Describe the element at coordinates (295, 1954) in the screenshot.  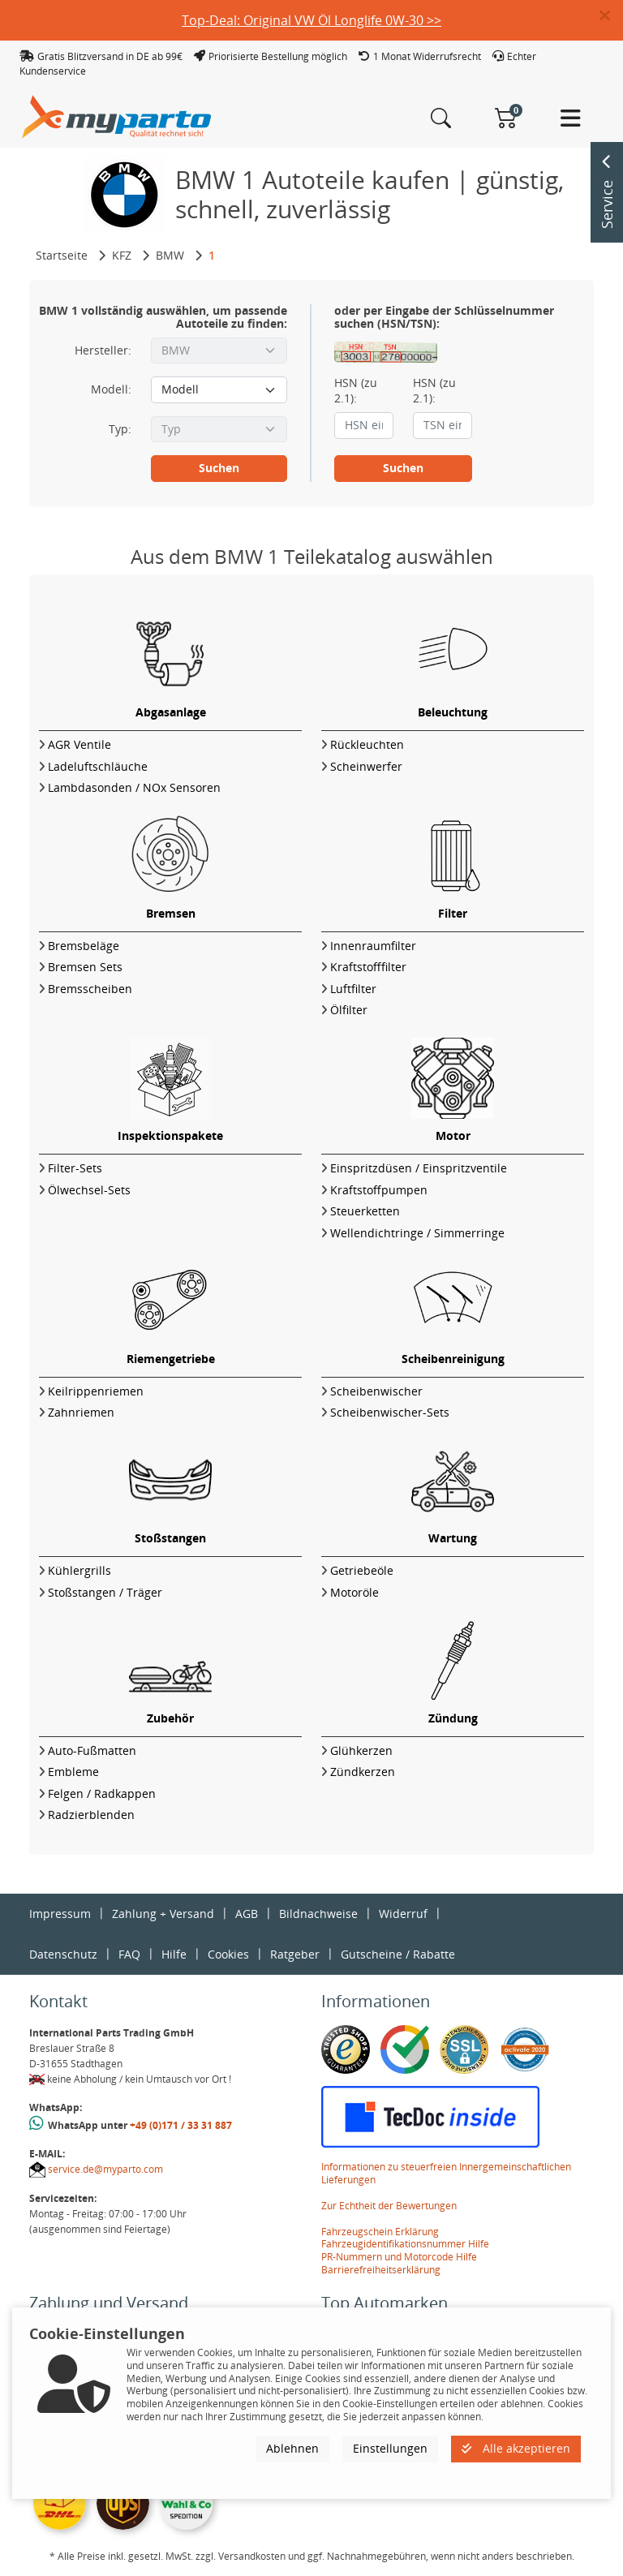
I see `Ratgeber` at that location.